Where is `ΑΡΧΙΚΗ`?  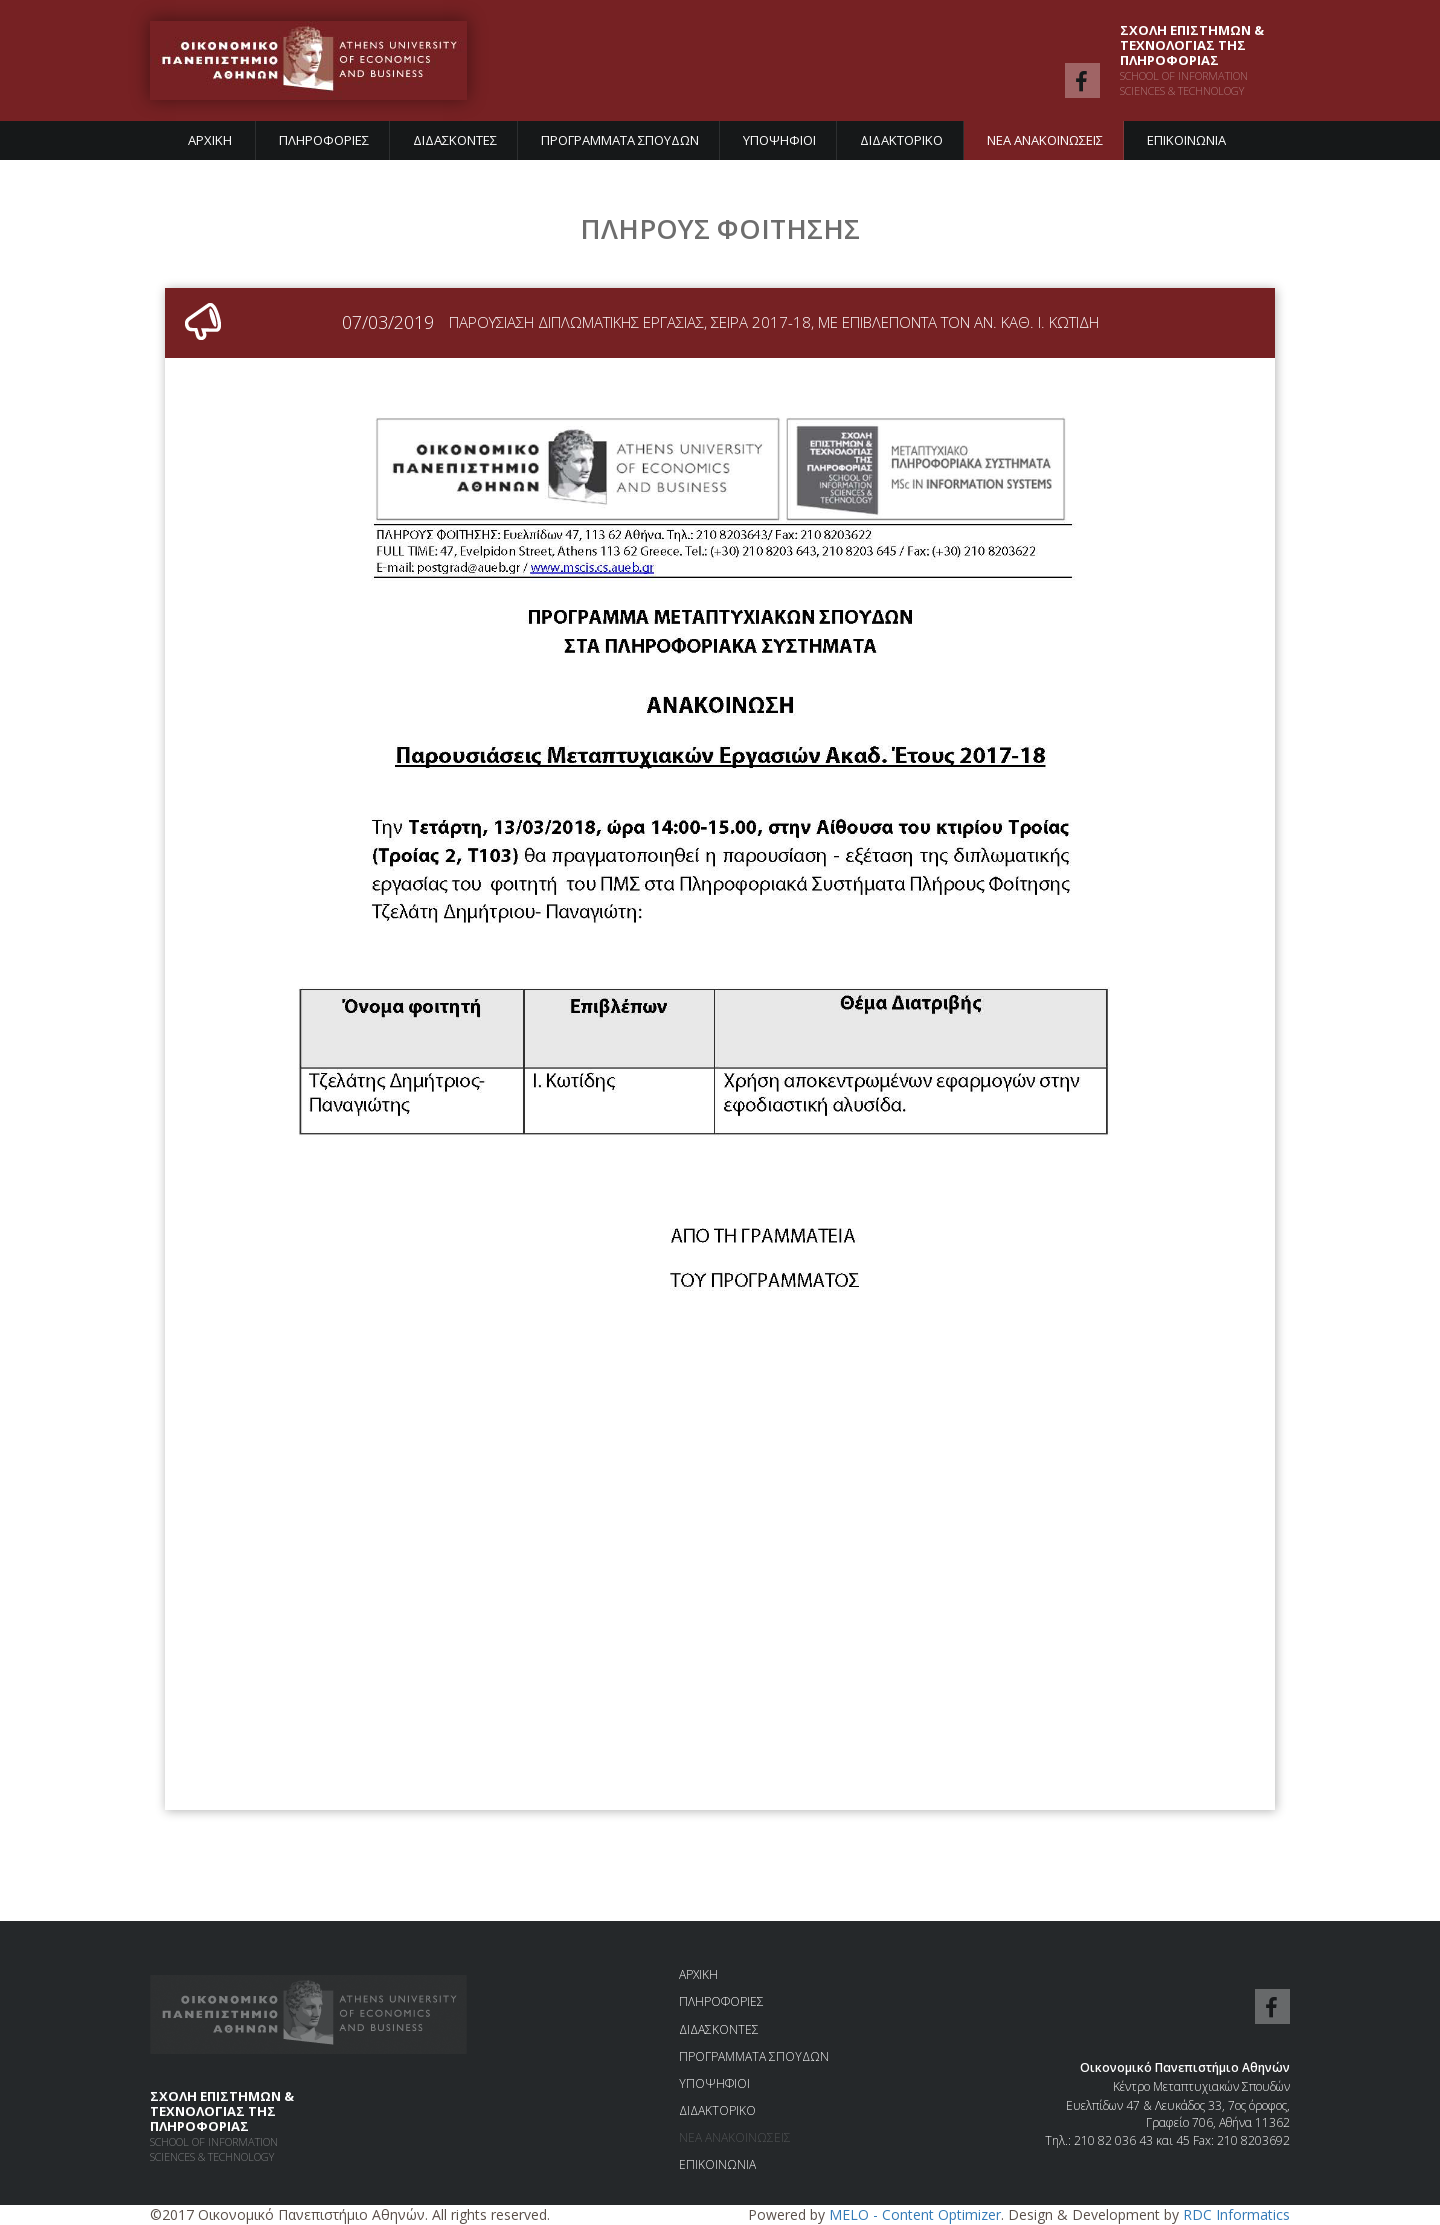
ΑΡΧΙΚΗ is located at coordinates (210, 140).